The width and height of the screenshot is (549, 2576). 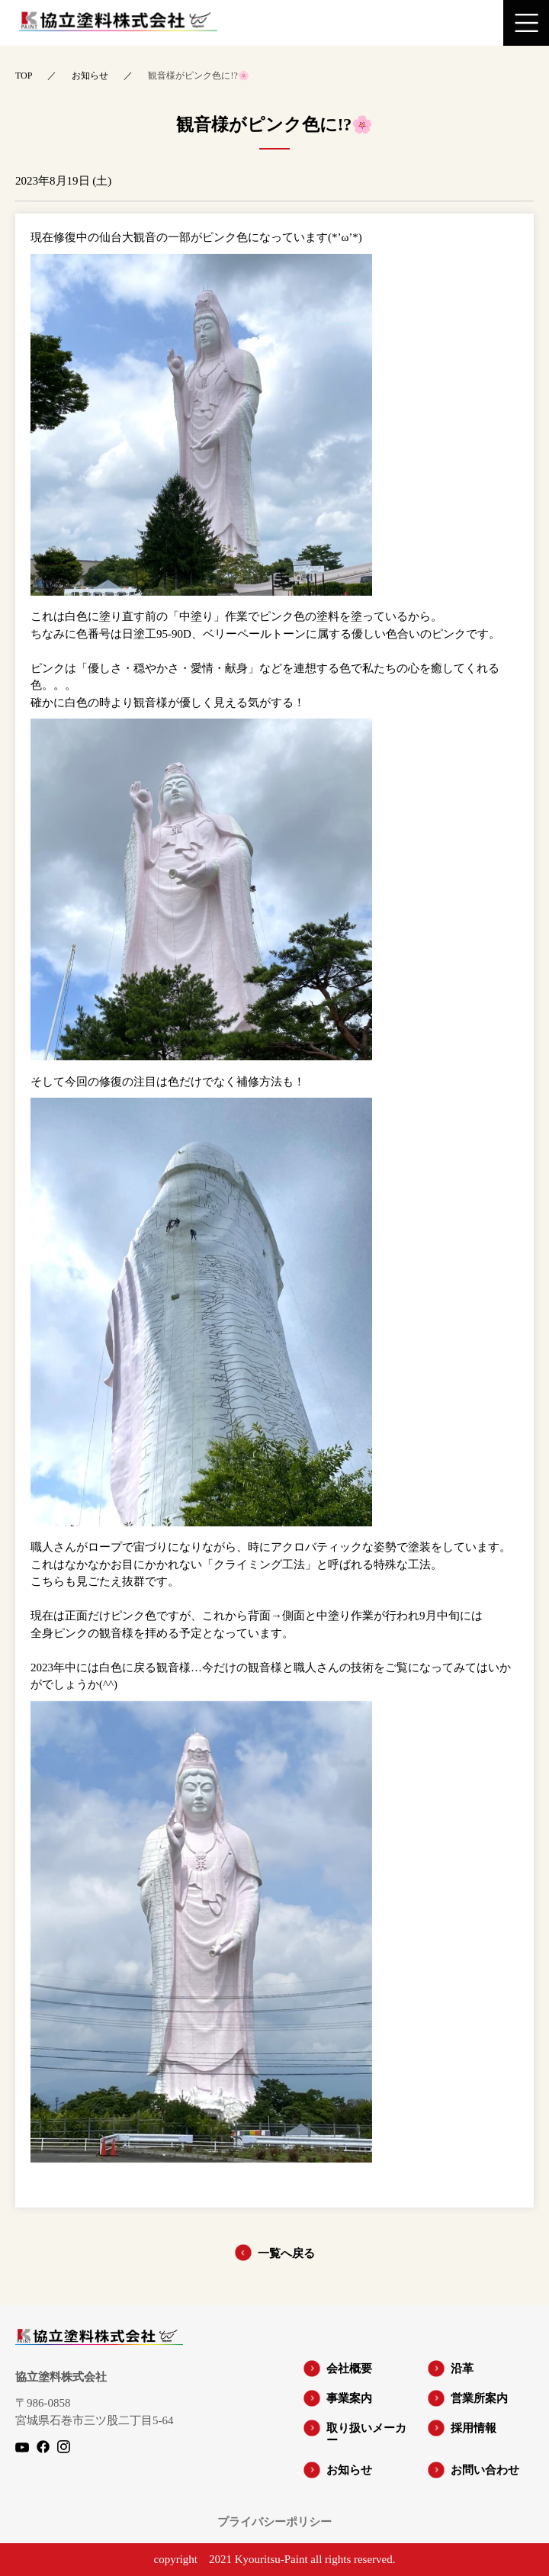 I want to click on 沿革, so click(x=462, y=2368).